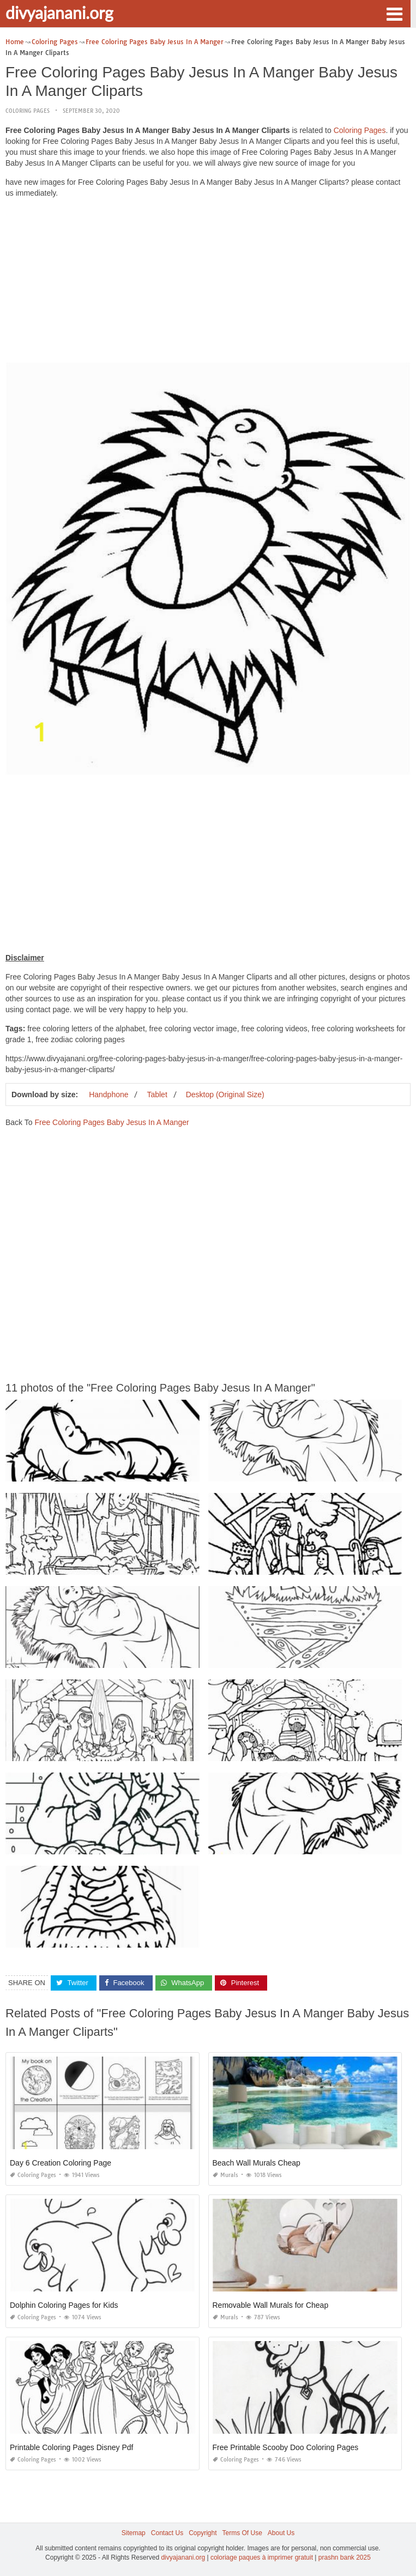  What do you see at coordinates (271, 2305) in the screenshot?
I see `Removable Wall Murals for Cheap` at bounding box center [271, 2305].